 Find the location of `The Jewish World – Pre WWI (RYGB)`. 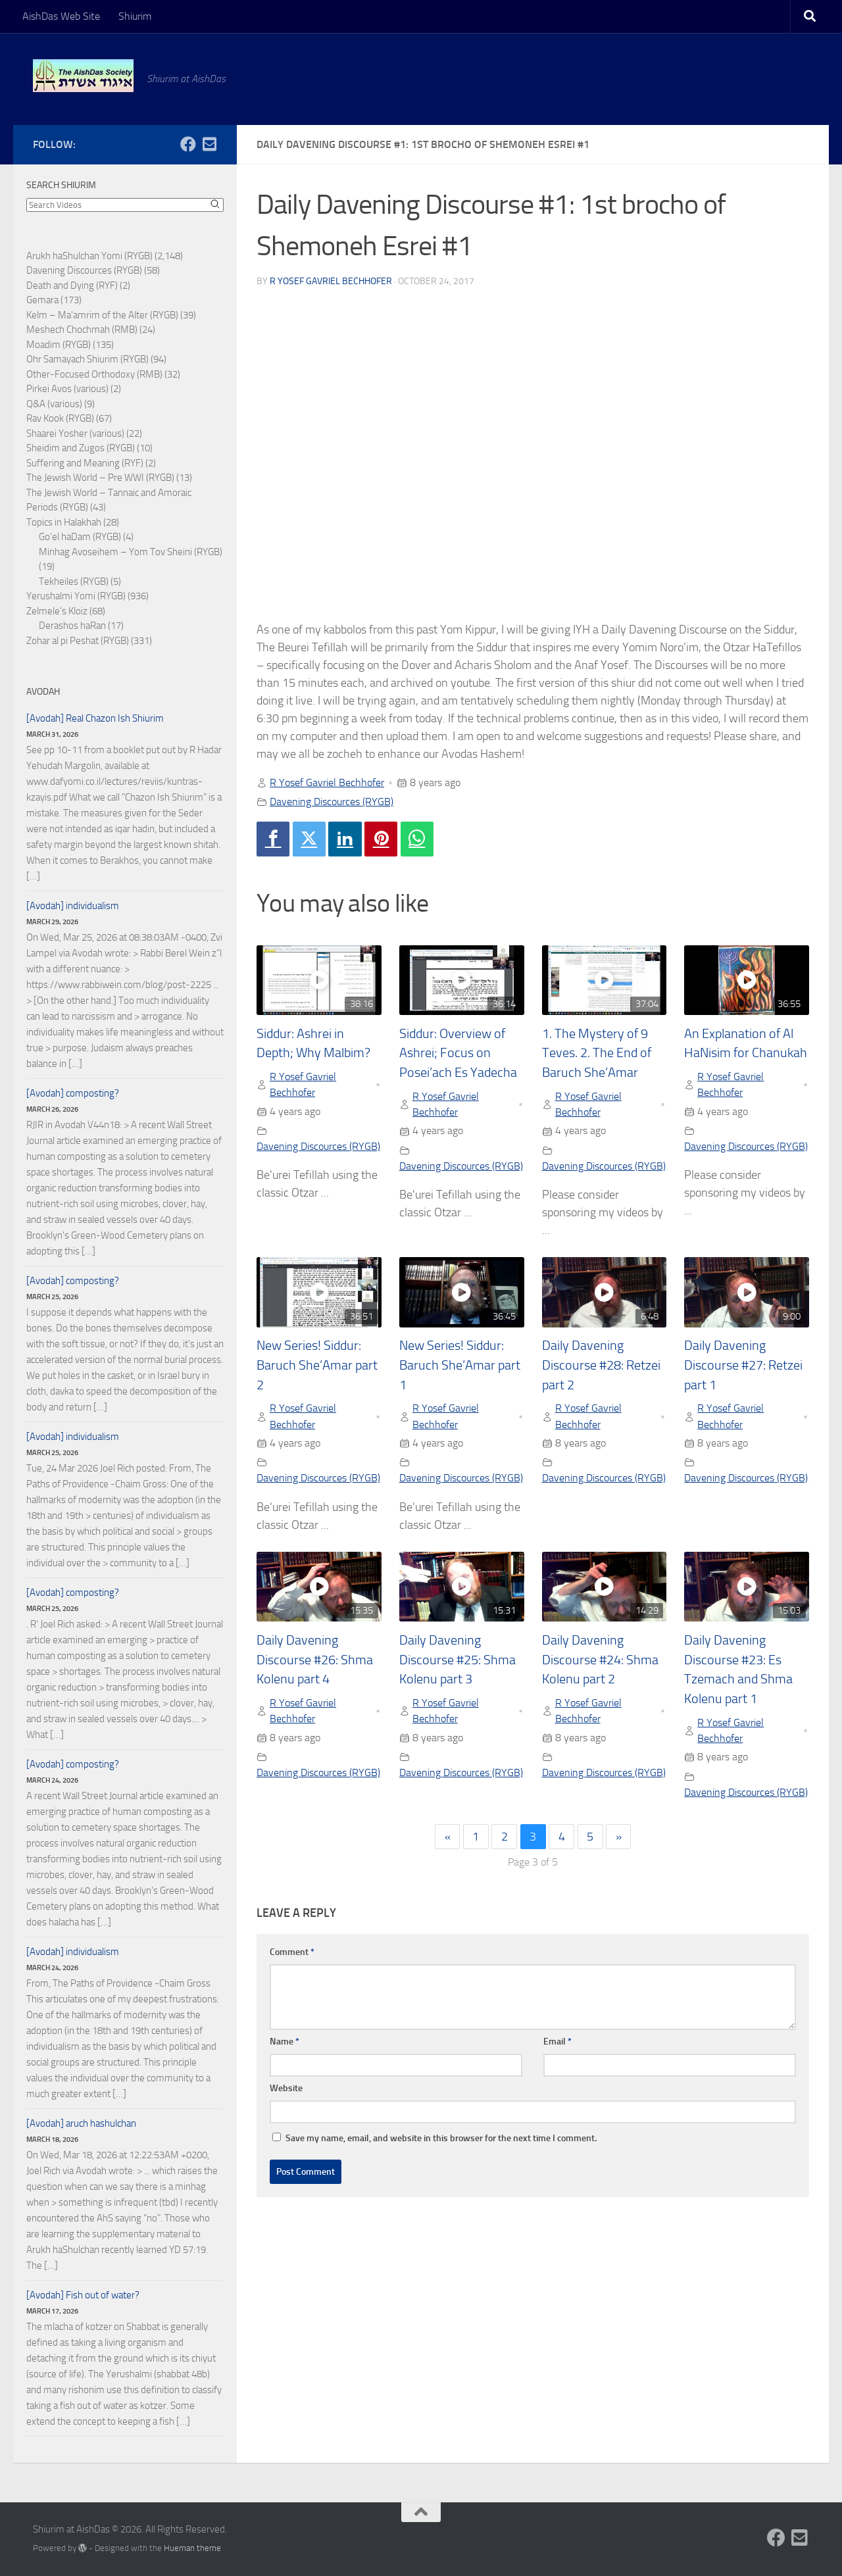

The Jewish World – Pre WWI (RYGB) is located at coordinates (100, 477).